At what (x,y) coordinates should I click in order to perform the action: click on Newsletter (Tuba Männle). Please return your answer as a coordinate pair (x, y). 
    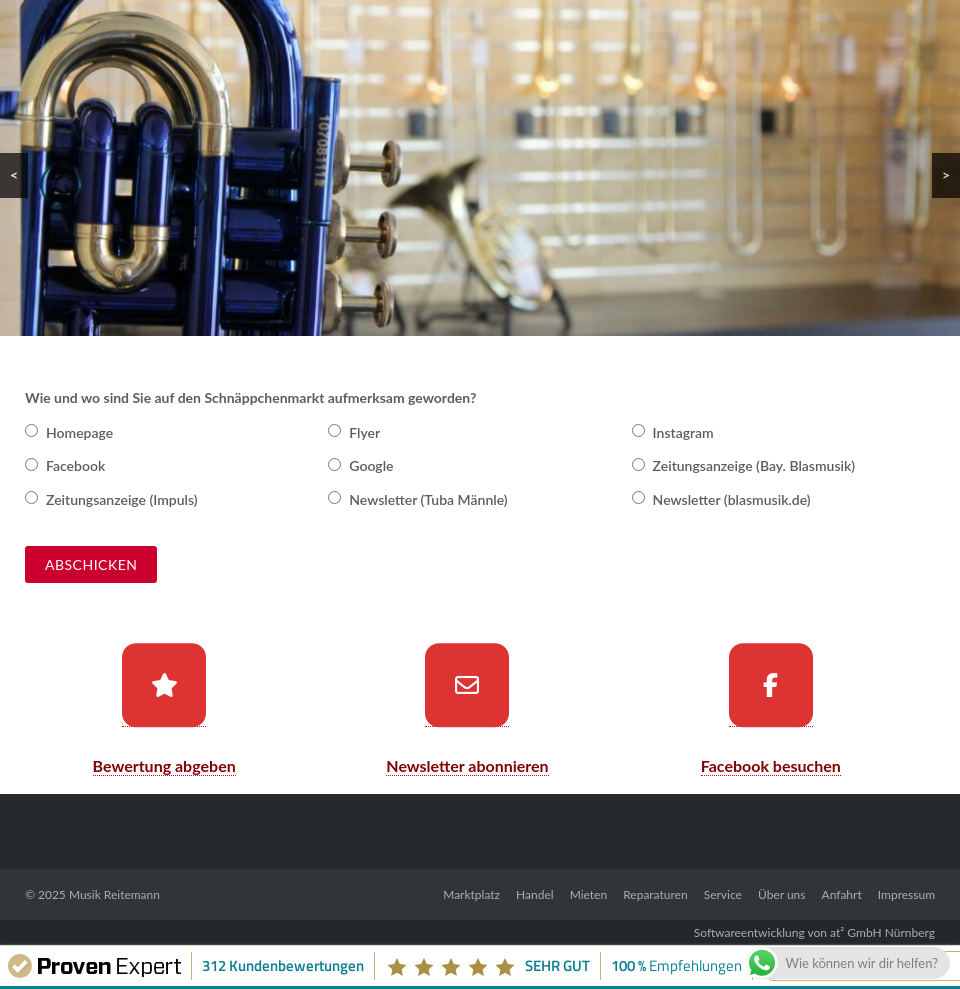
    Looking at the image, I should click on (428, 499).